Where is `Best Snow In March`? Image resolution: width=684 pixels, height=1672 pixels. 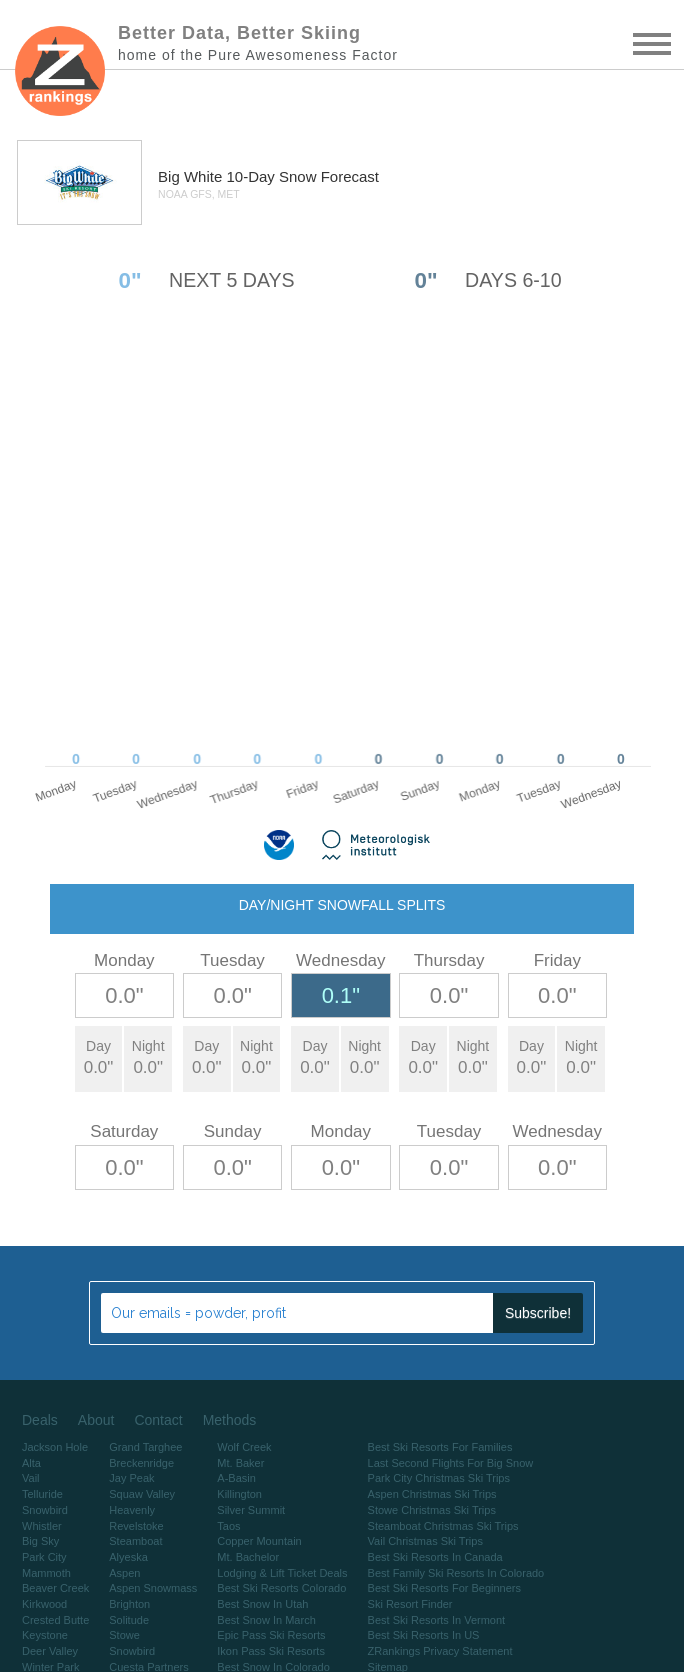 Best Snow In March is located at coordinates (266, 1620).